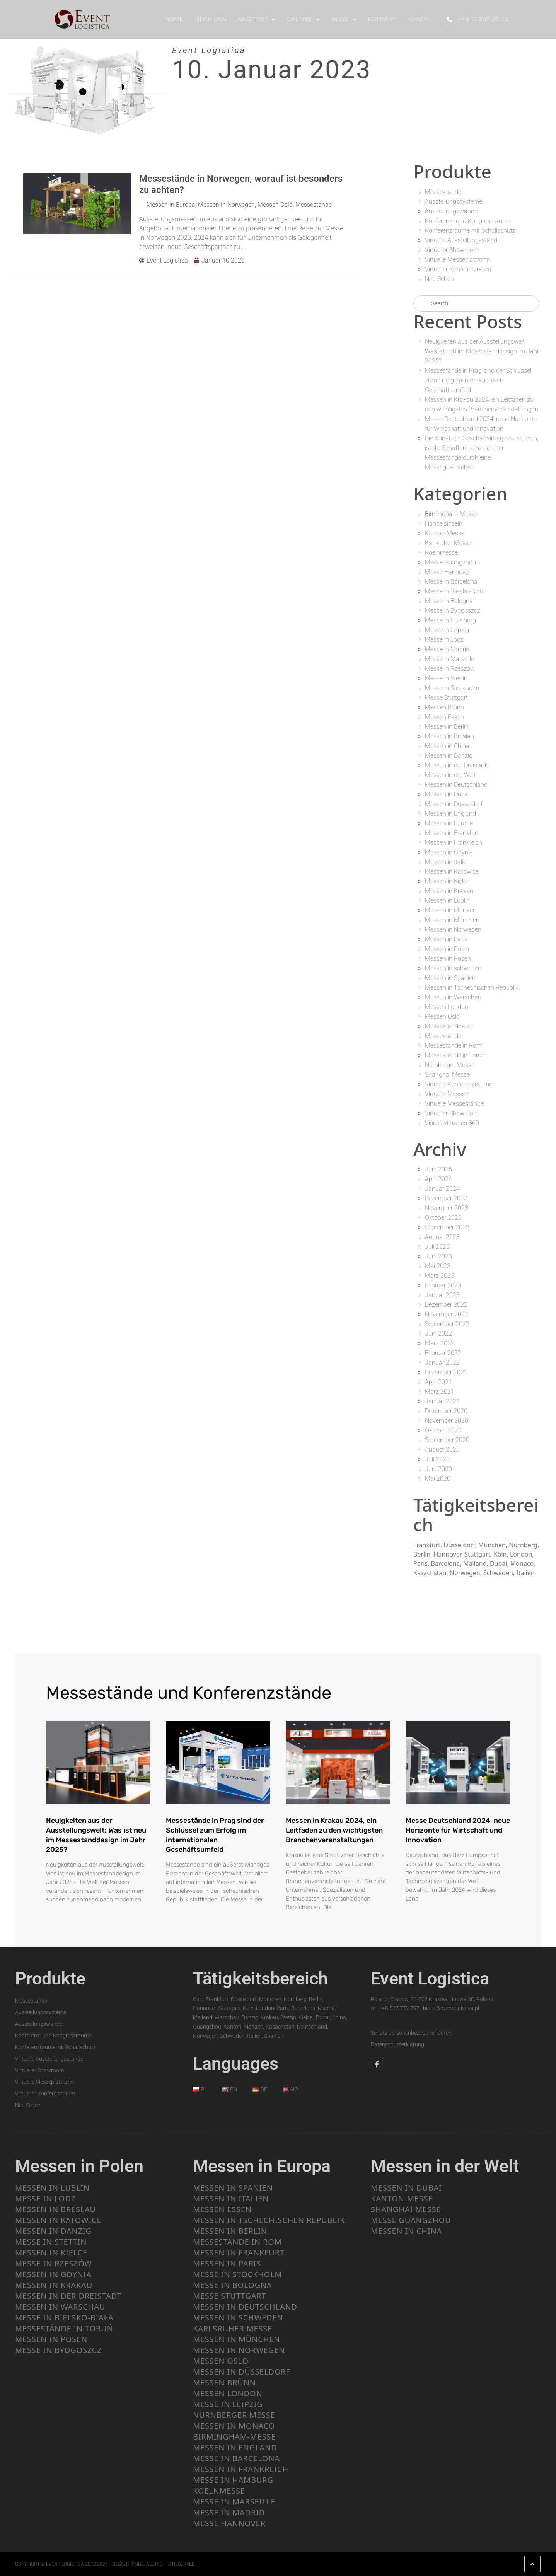  What do you see at coordinates (457, 259) in the screenshot?
I see `Virtuelle Messeplattform` at bounding box center [457, 259].